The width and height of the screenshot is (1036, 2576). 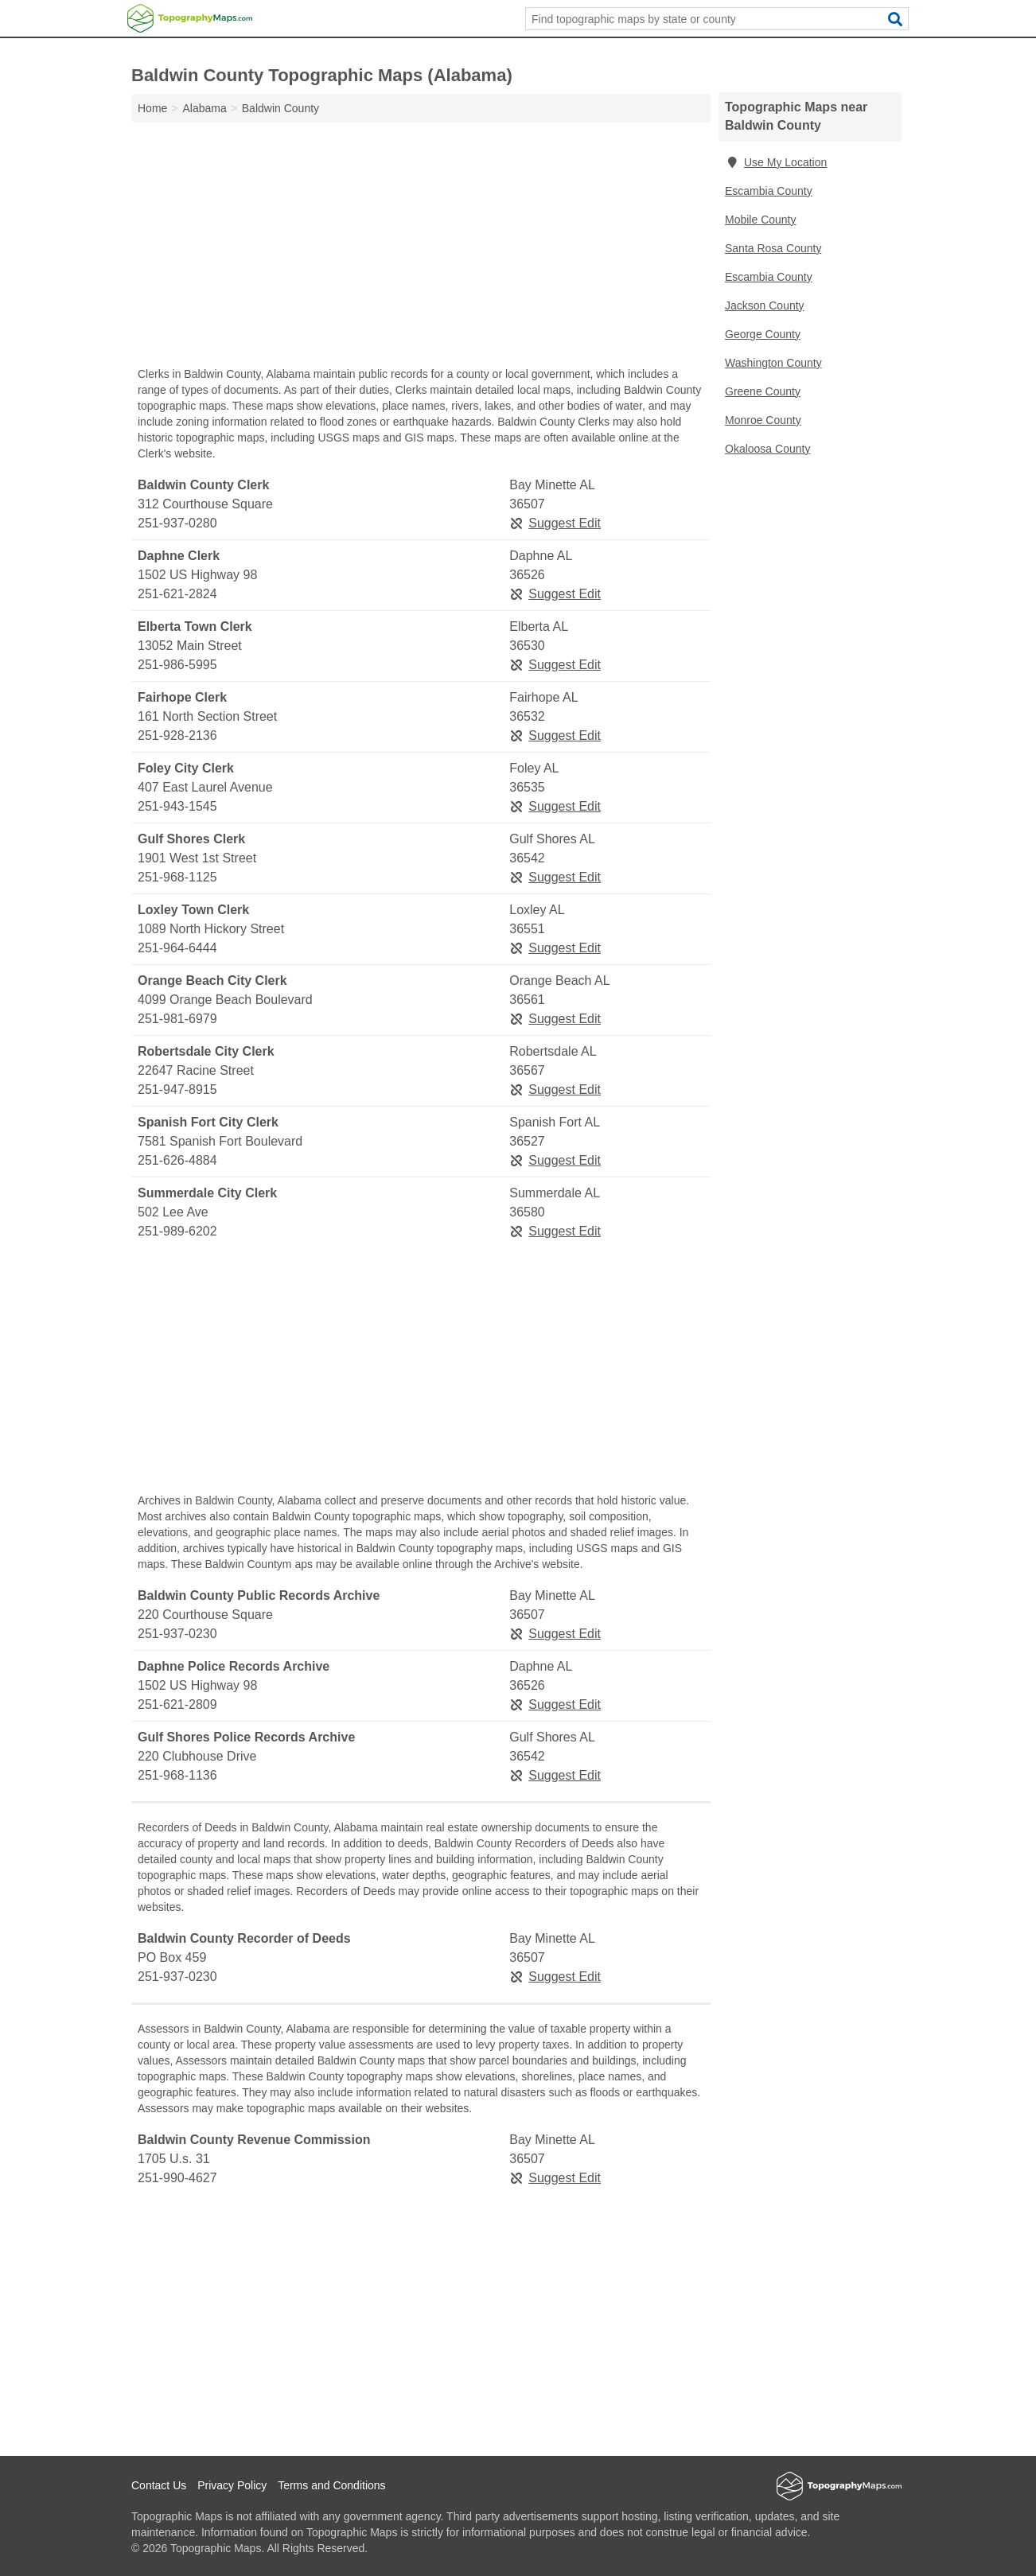 What do you see at coordinates (773, 248) in the screenshot?
I see `Santa Rosa County` at bounding box center [773, 248].